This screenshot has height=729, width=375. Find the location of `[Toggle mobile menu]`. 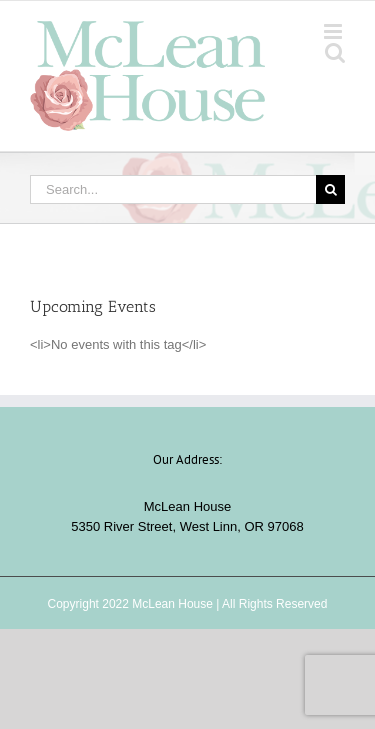

[Toggle mobile menu] is located at coordinates (334, 31).